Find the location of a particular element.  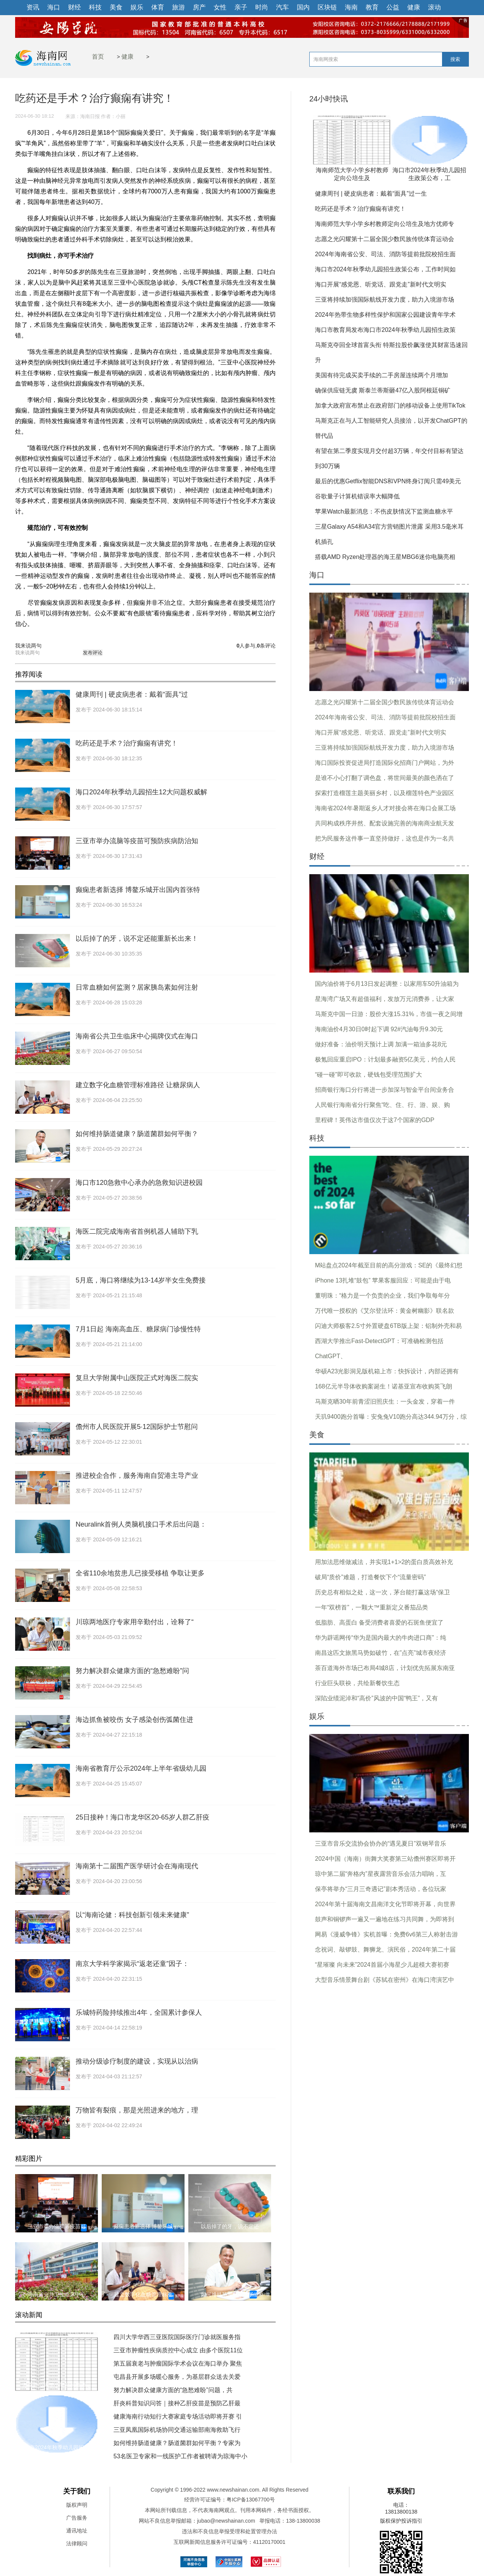

低脂肪、高蛋白 备受消费者喜爱的石斑鱼便宜了 is located at coordinates (379, 1622).